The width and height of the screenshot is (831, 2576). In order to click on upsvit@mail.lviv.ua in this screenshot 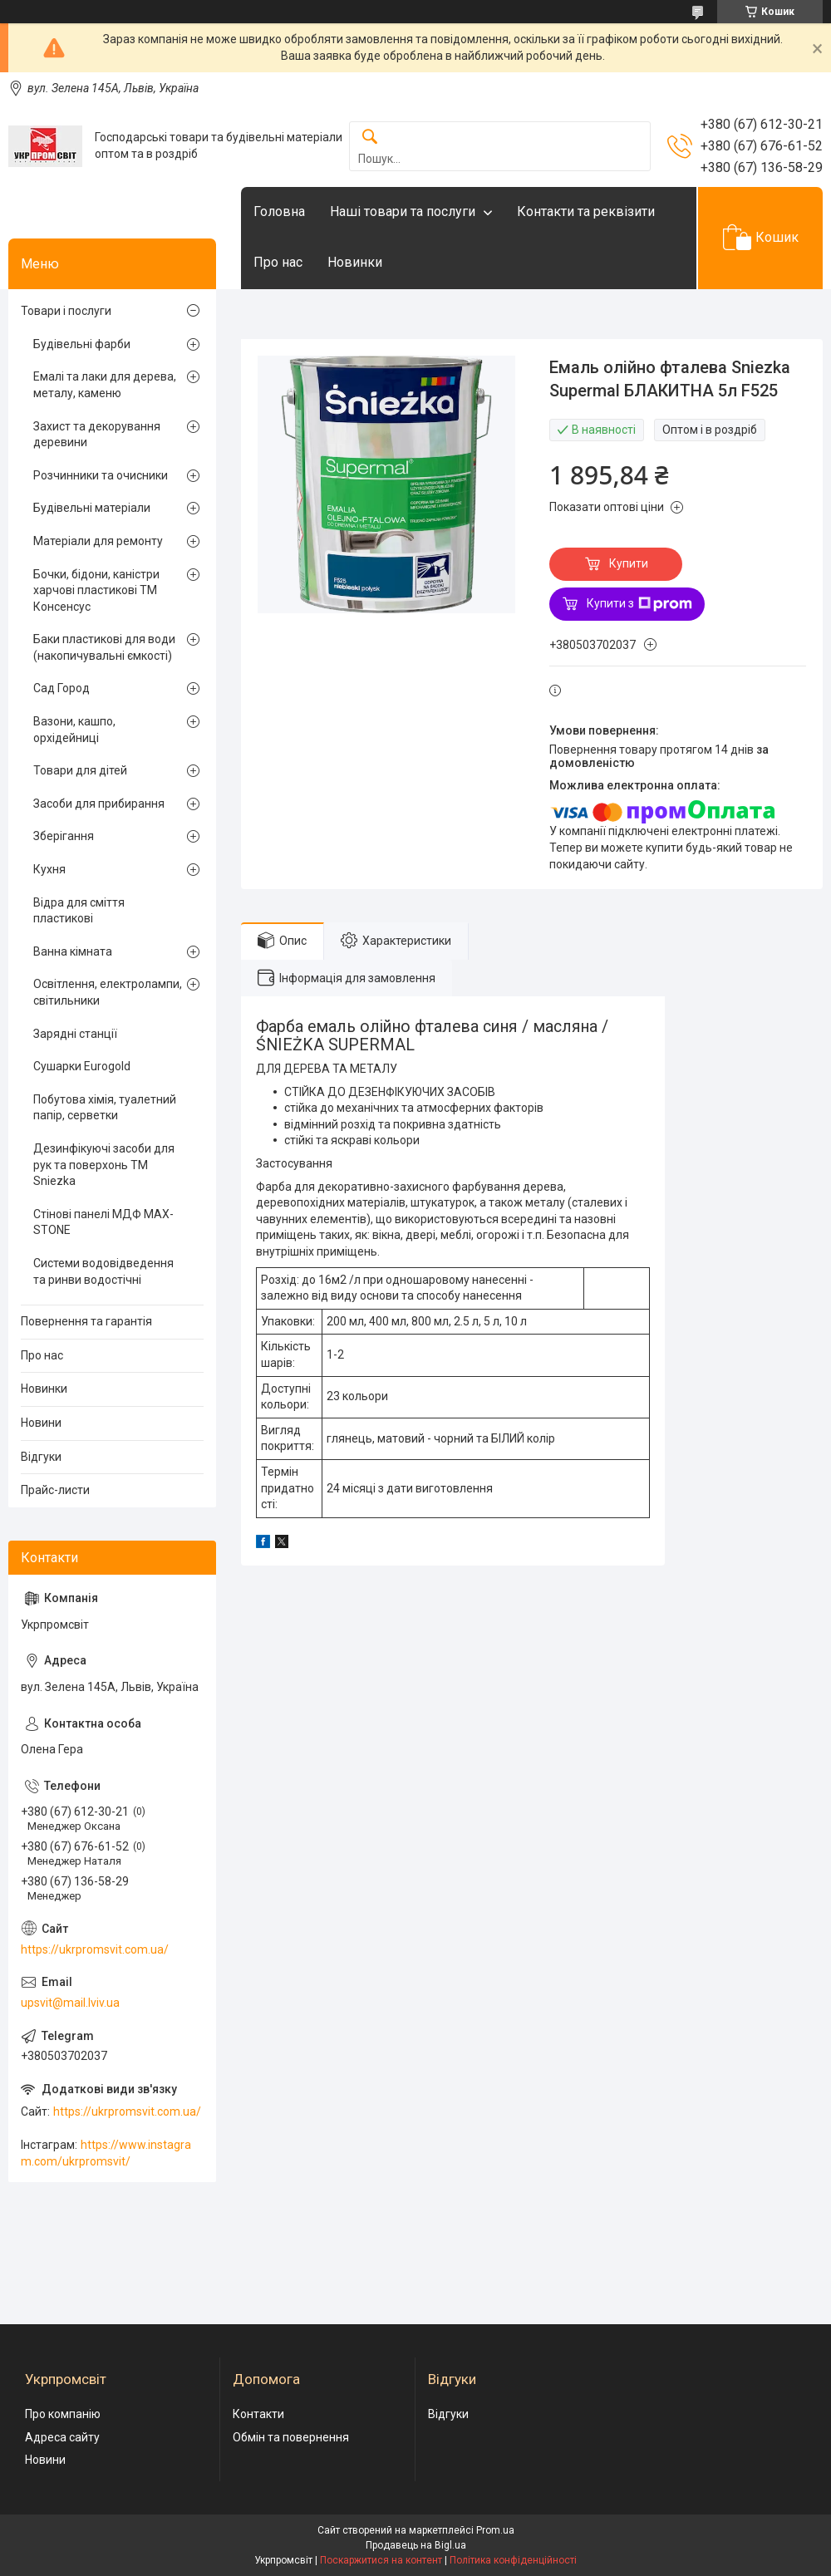, I will do `click(70, 2002)`.